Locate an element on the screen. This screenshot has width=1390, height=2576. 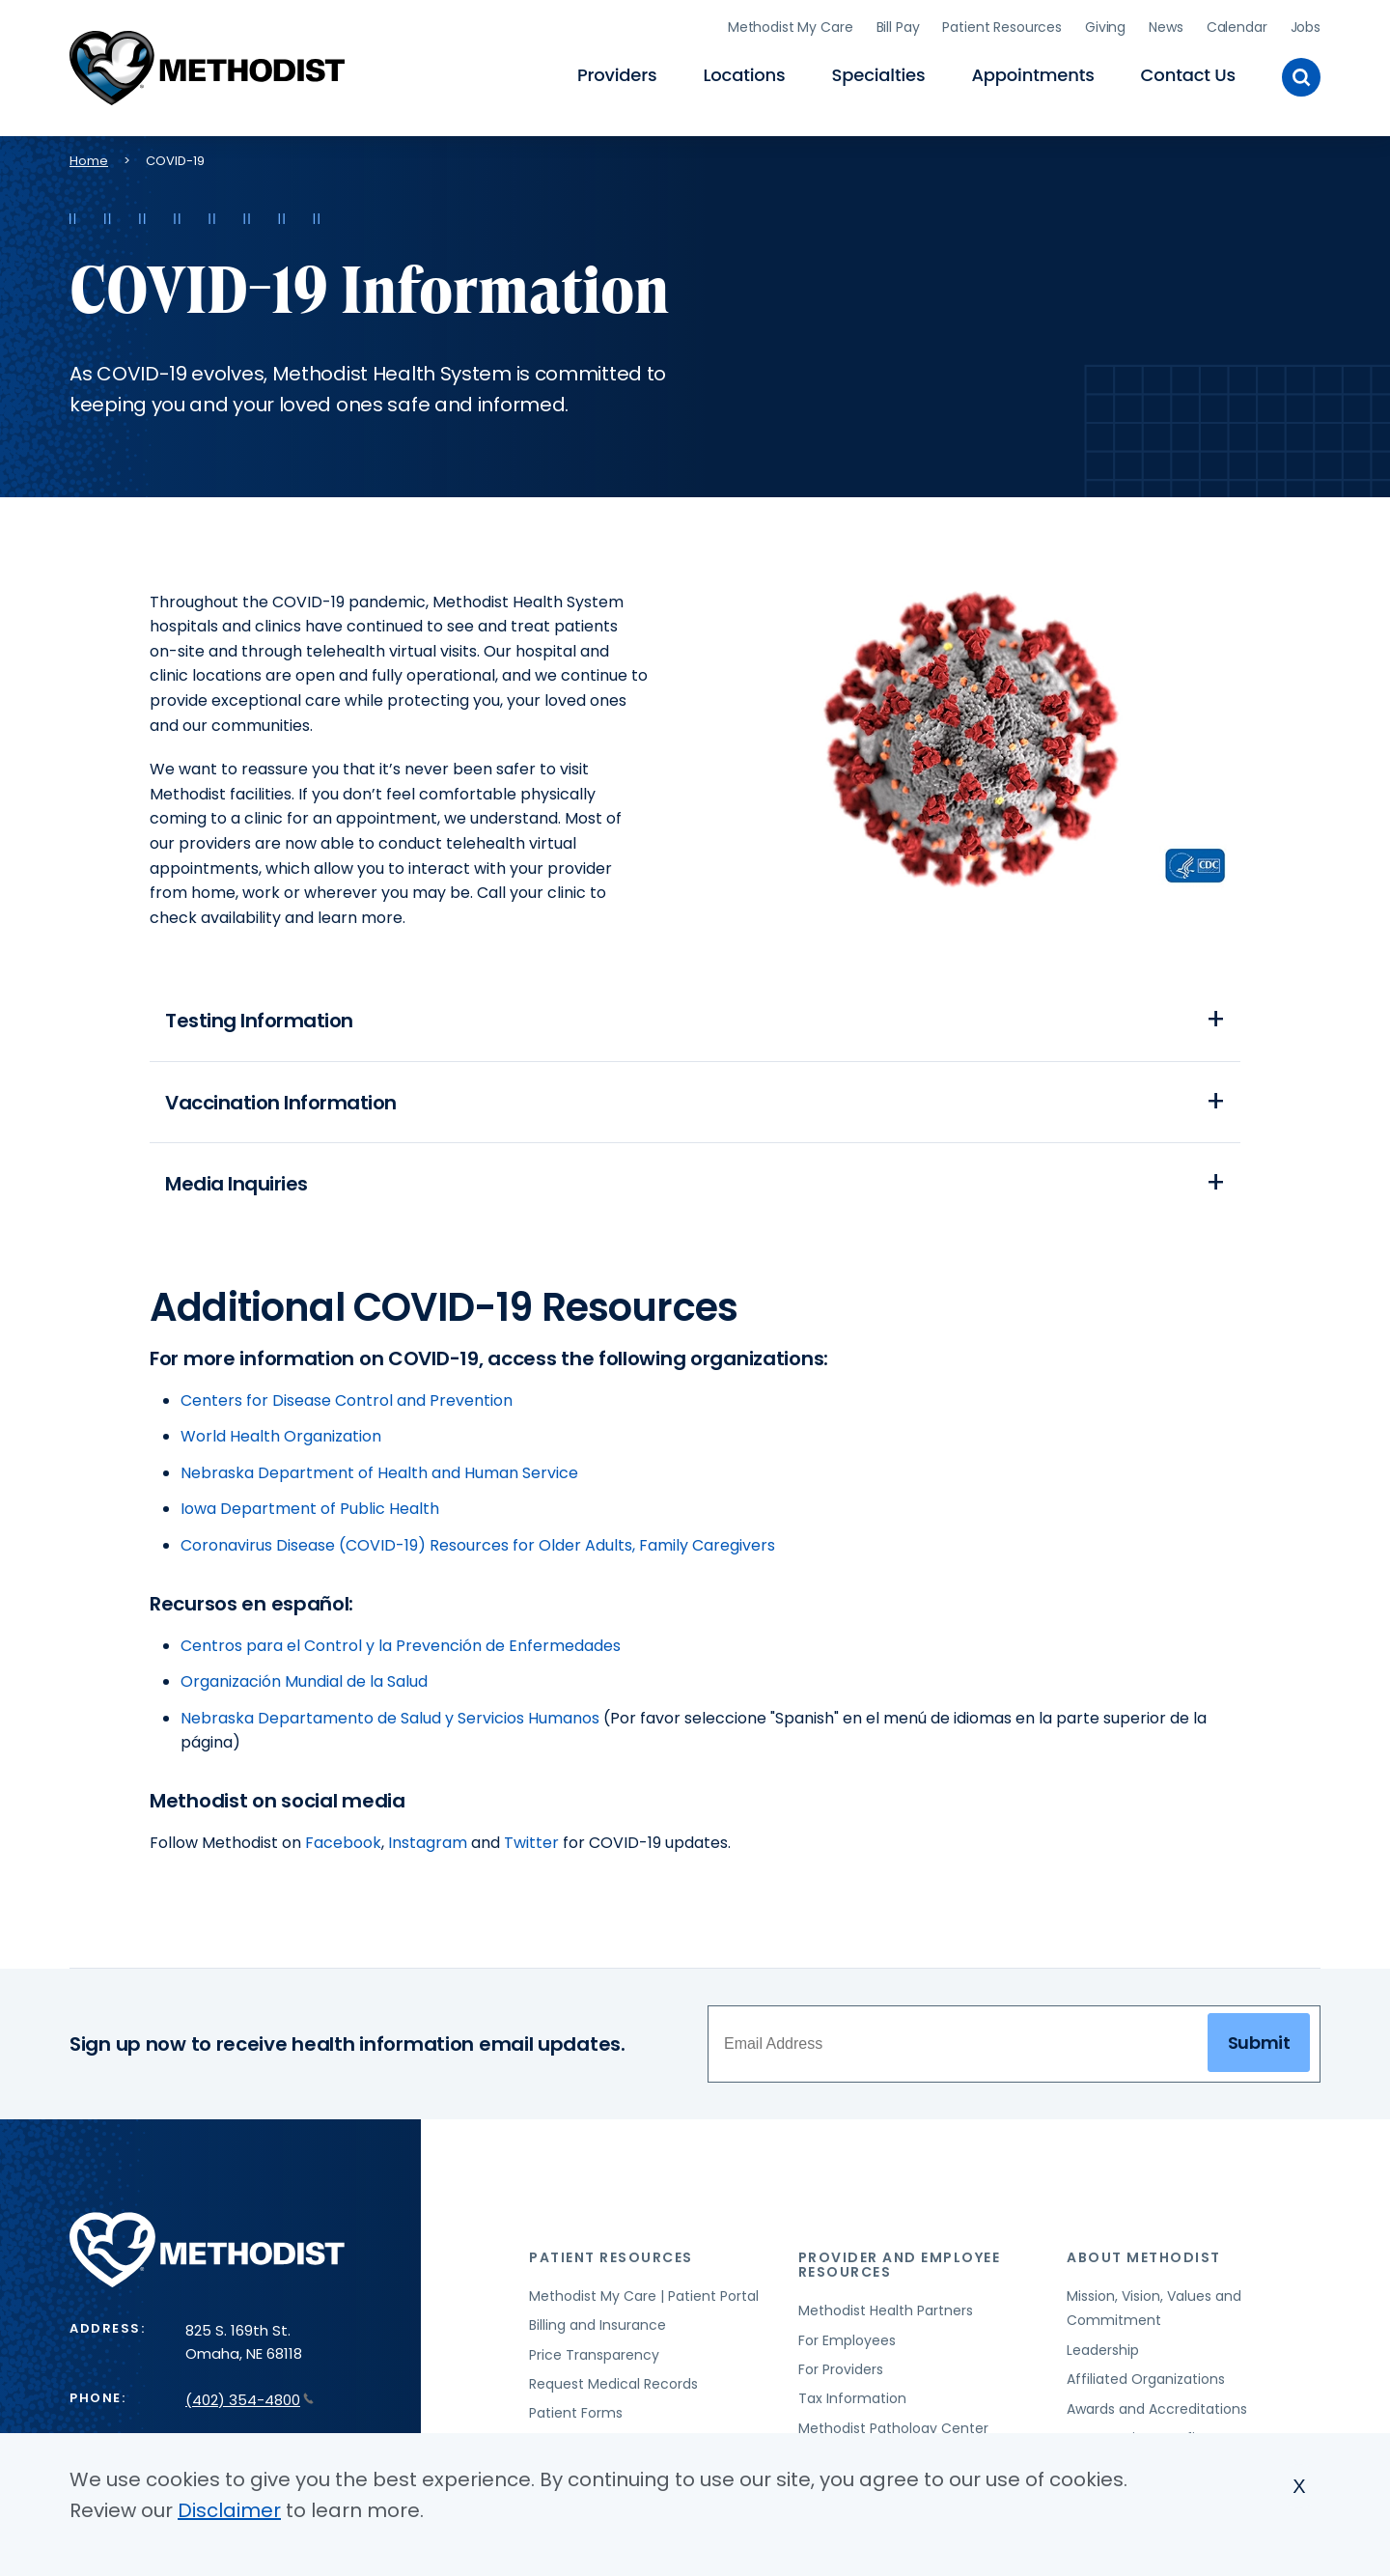
For Employees is located at coordinates (847, 2342).